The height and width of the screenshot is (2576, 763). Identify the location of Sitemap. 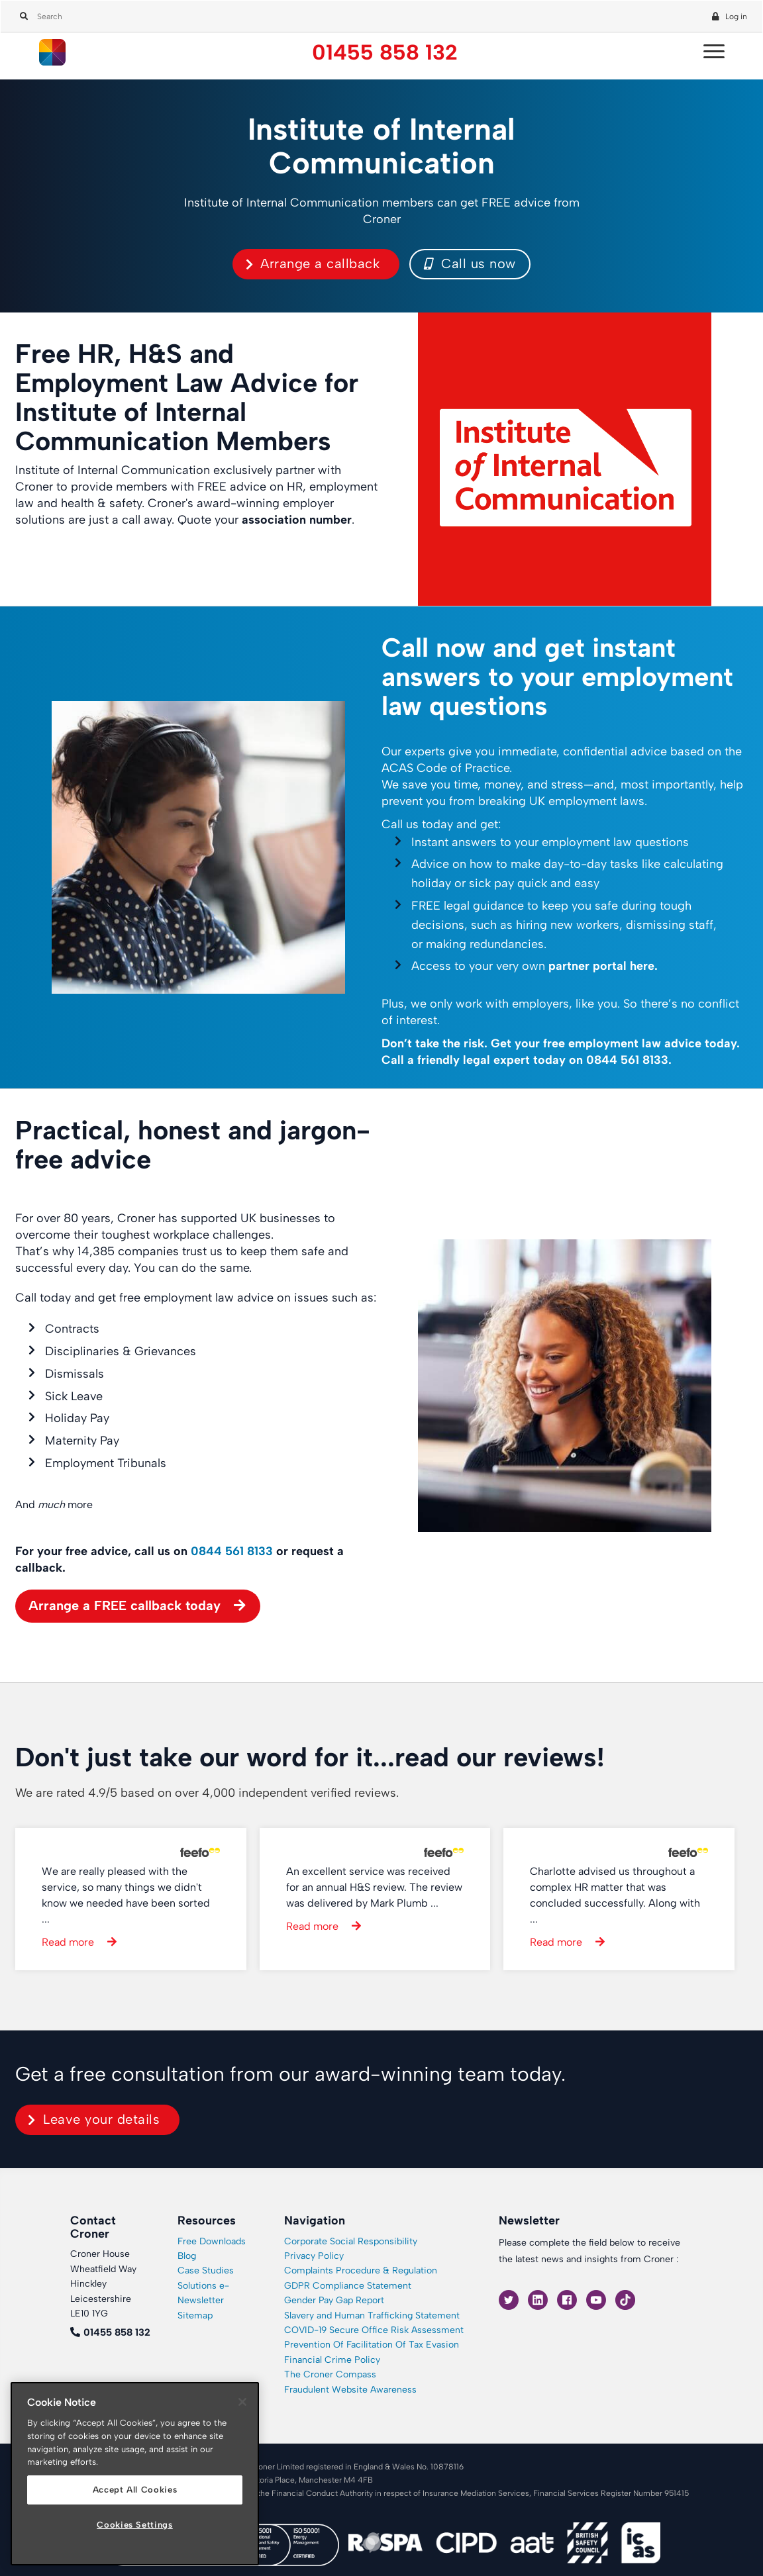
(195, 2315).